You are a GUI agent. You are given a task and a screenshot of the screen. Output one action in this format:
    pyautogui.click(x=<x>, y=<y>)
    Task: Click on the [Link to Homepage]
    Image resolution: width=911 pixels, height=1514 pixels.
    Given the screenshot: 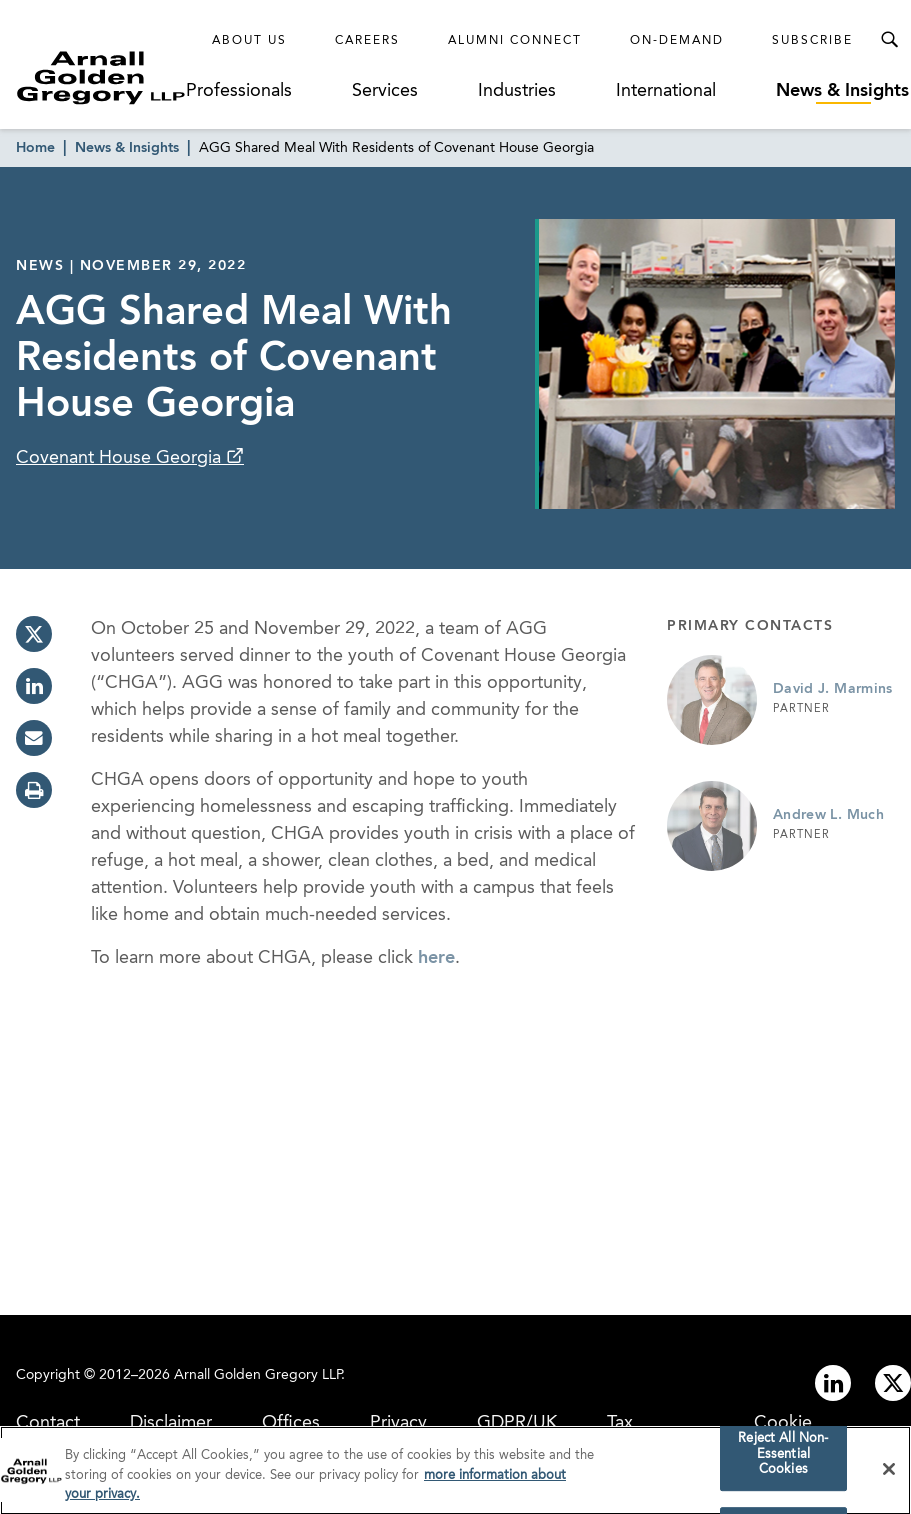 What is the action you would take?
    pyautogui.click(x=101, y=77)
    